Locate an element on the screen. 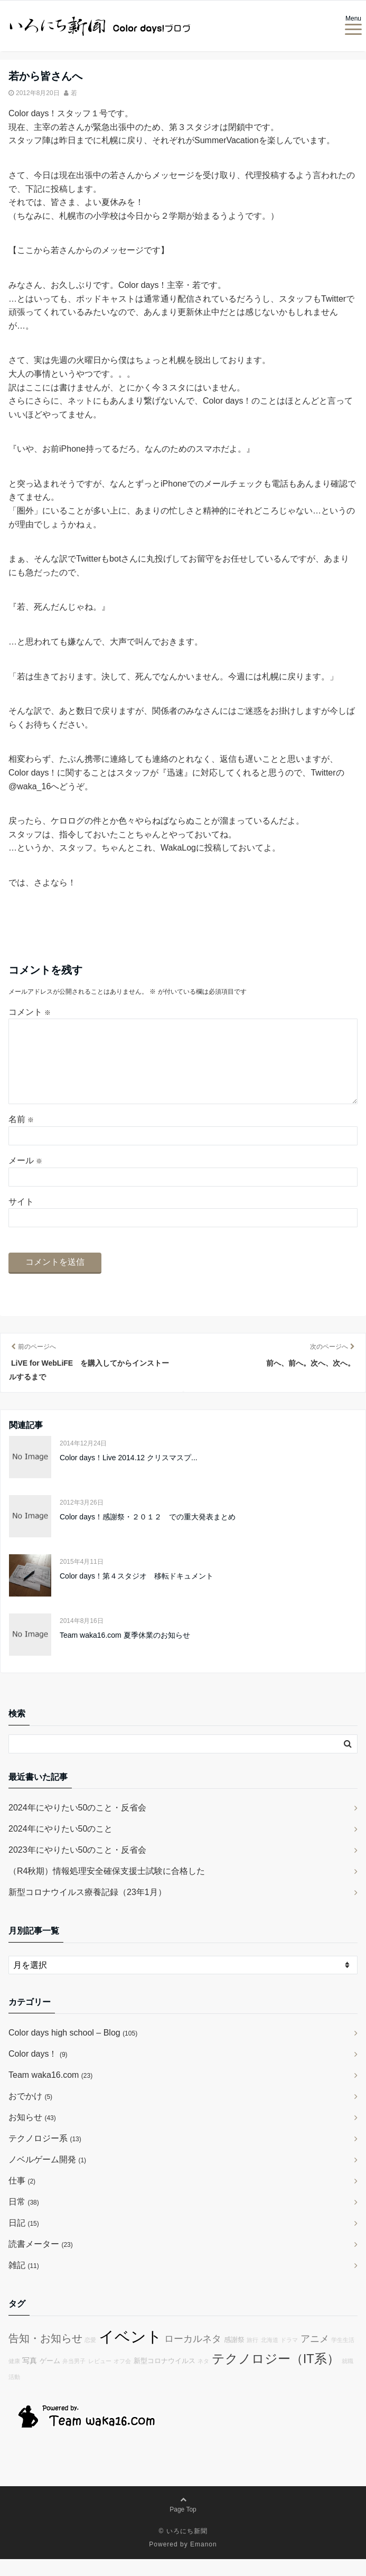 The width and height of the screenshot is (366, 2576). テクノロジー（IT系） is located at coordinates (276, 2376).